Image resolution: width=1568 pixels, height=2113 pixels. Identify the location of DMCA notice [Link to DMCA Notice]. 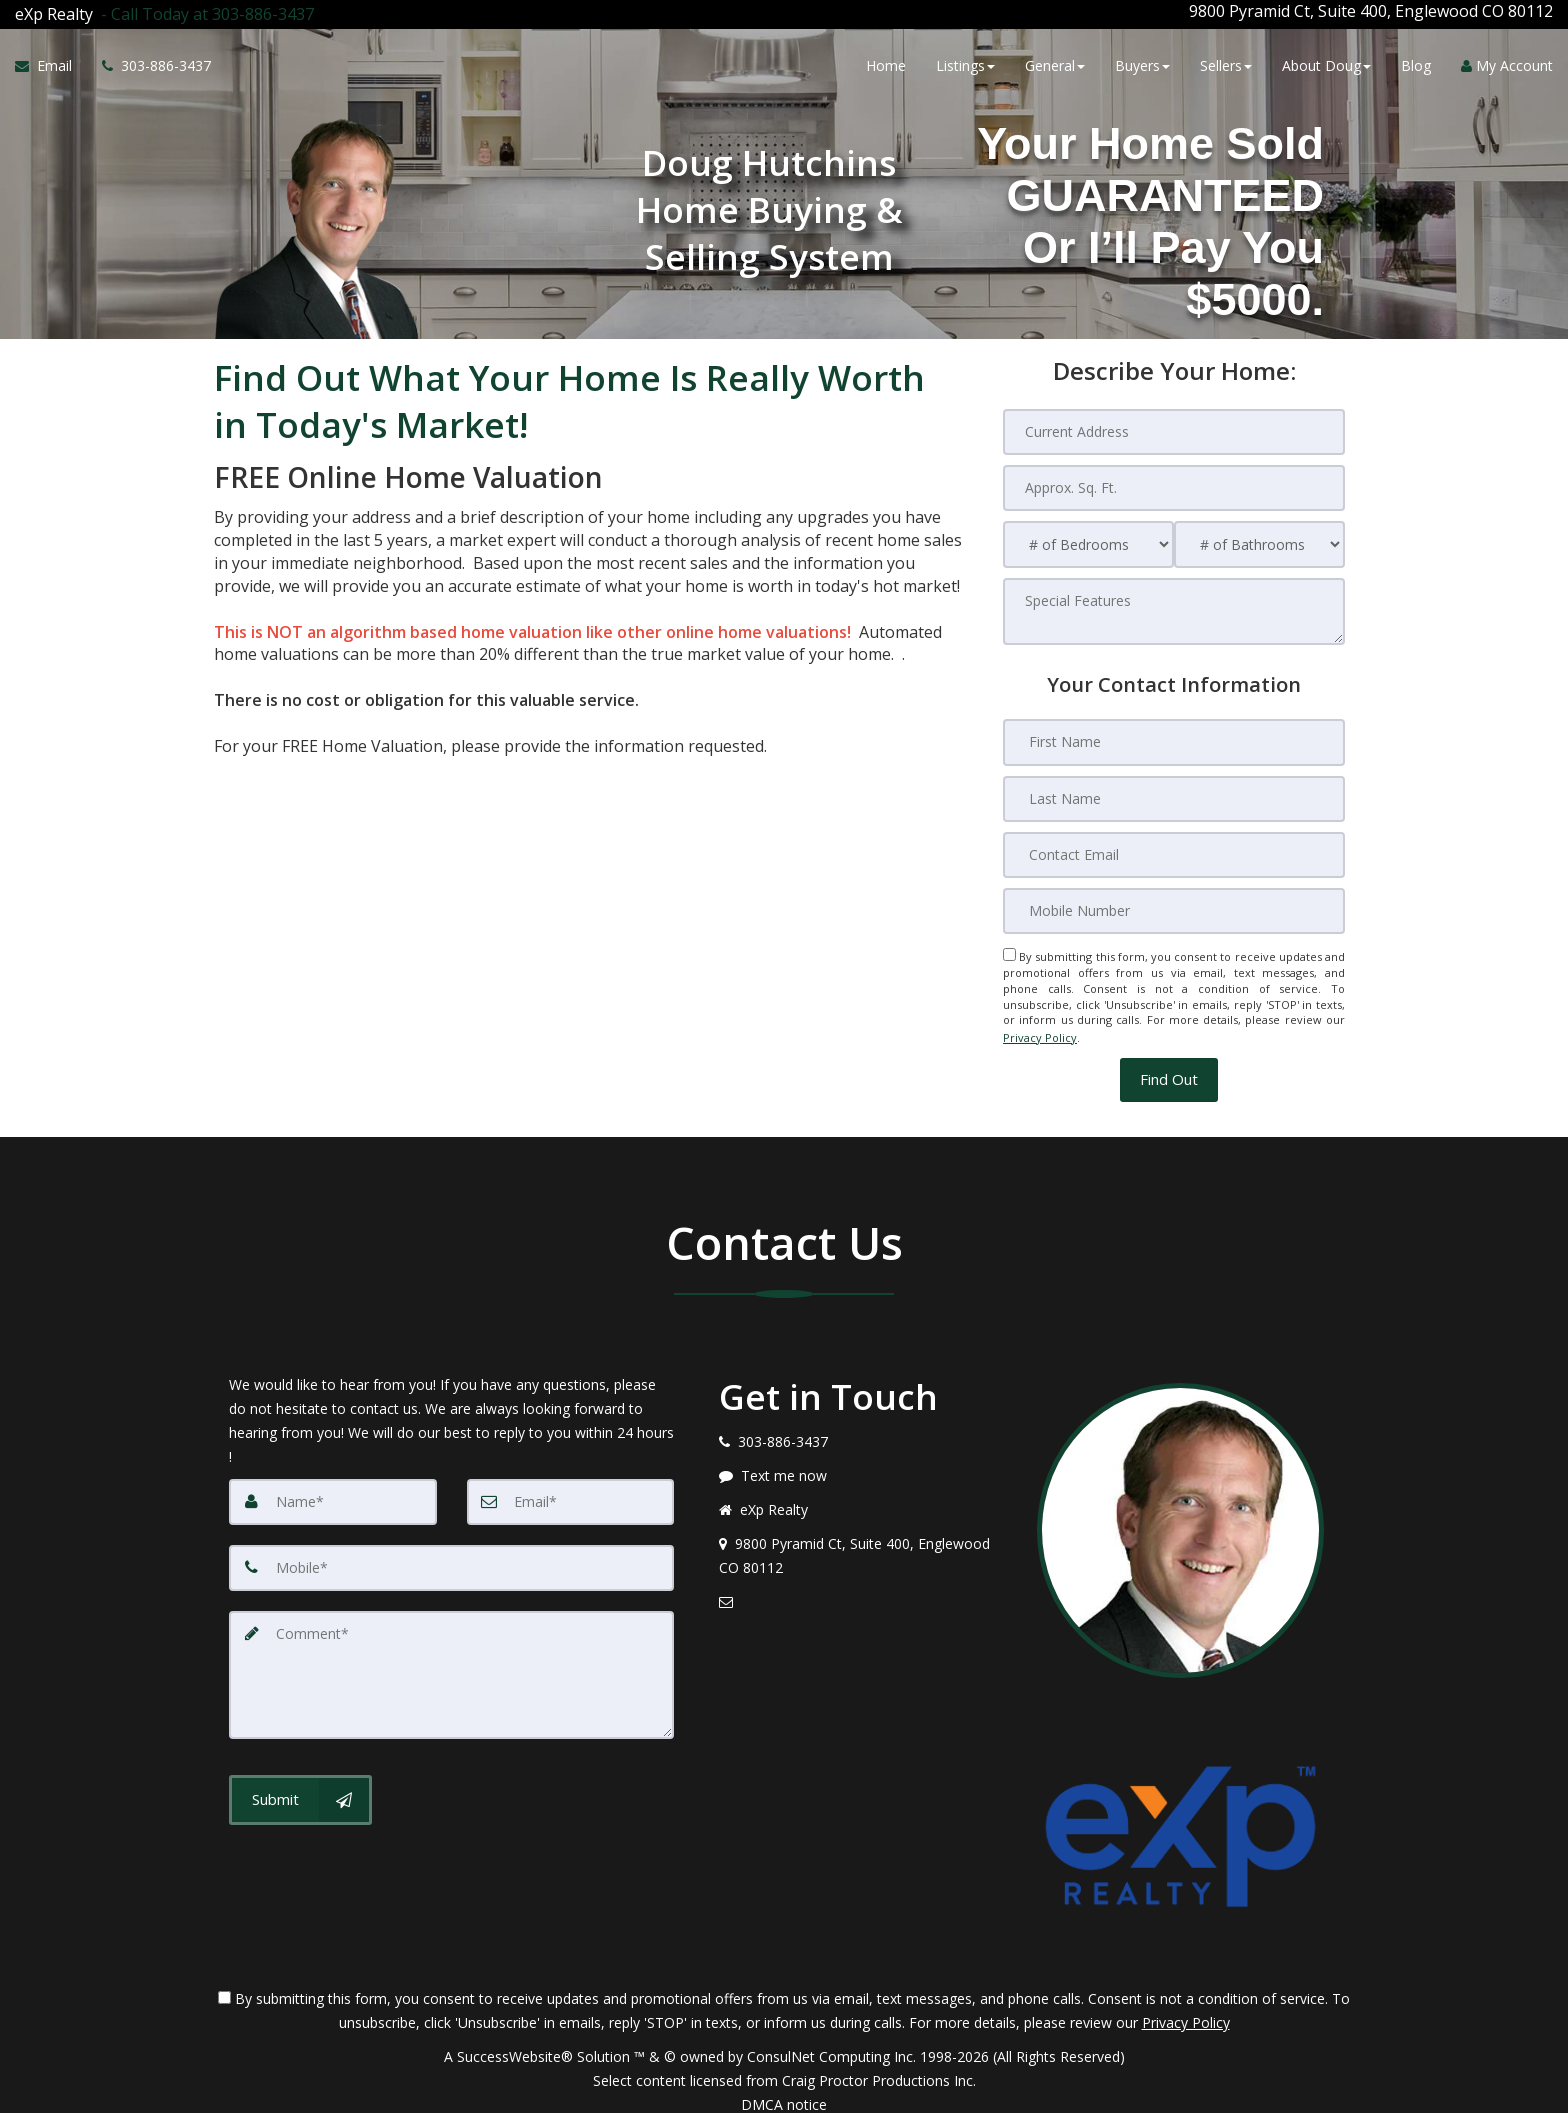
(784, 2090).